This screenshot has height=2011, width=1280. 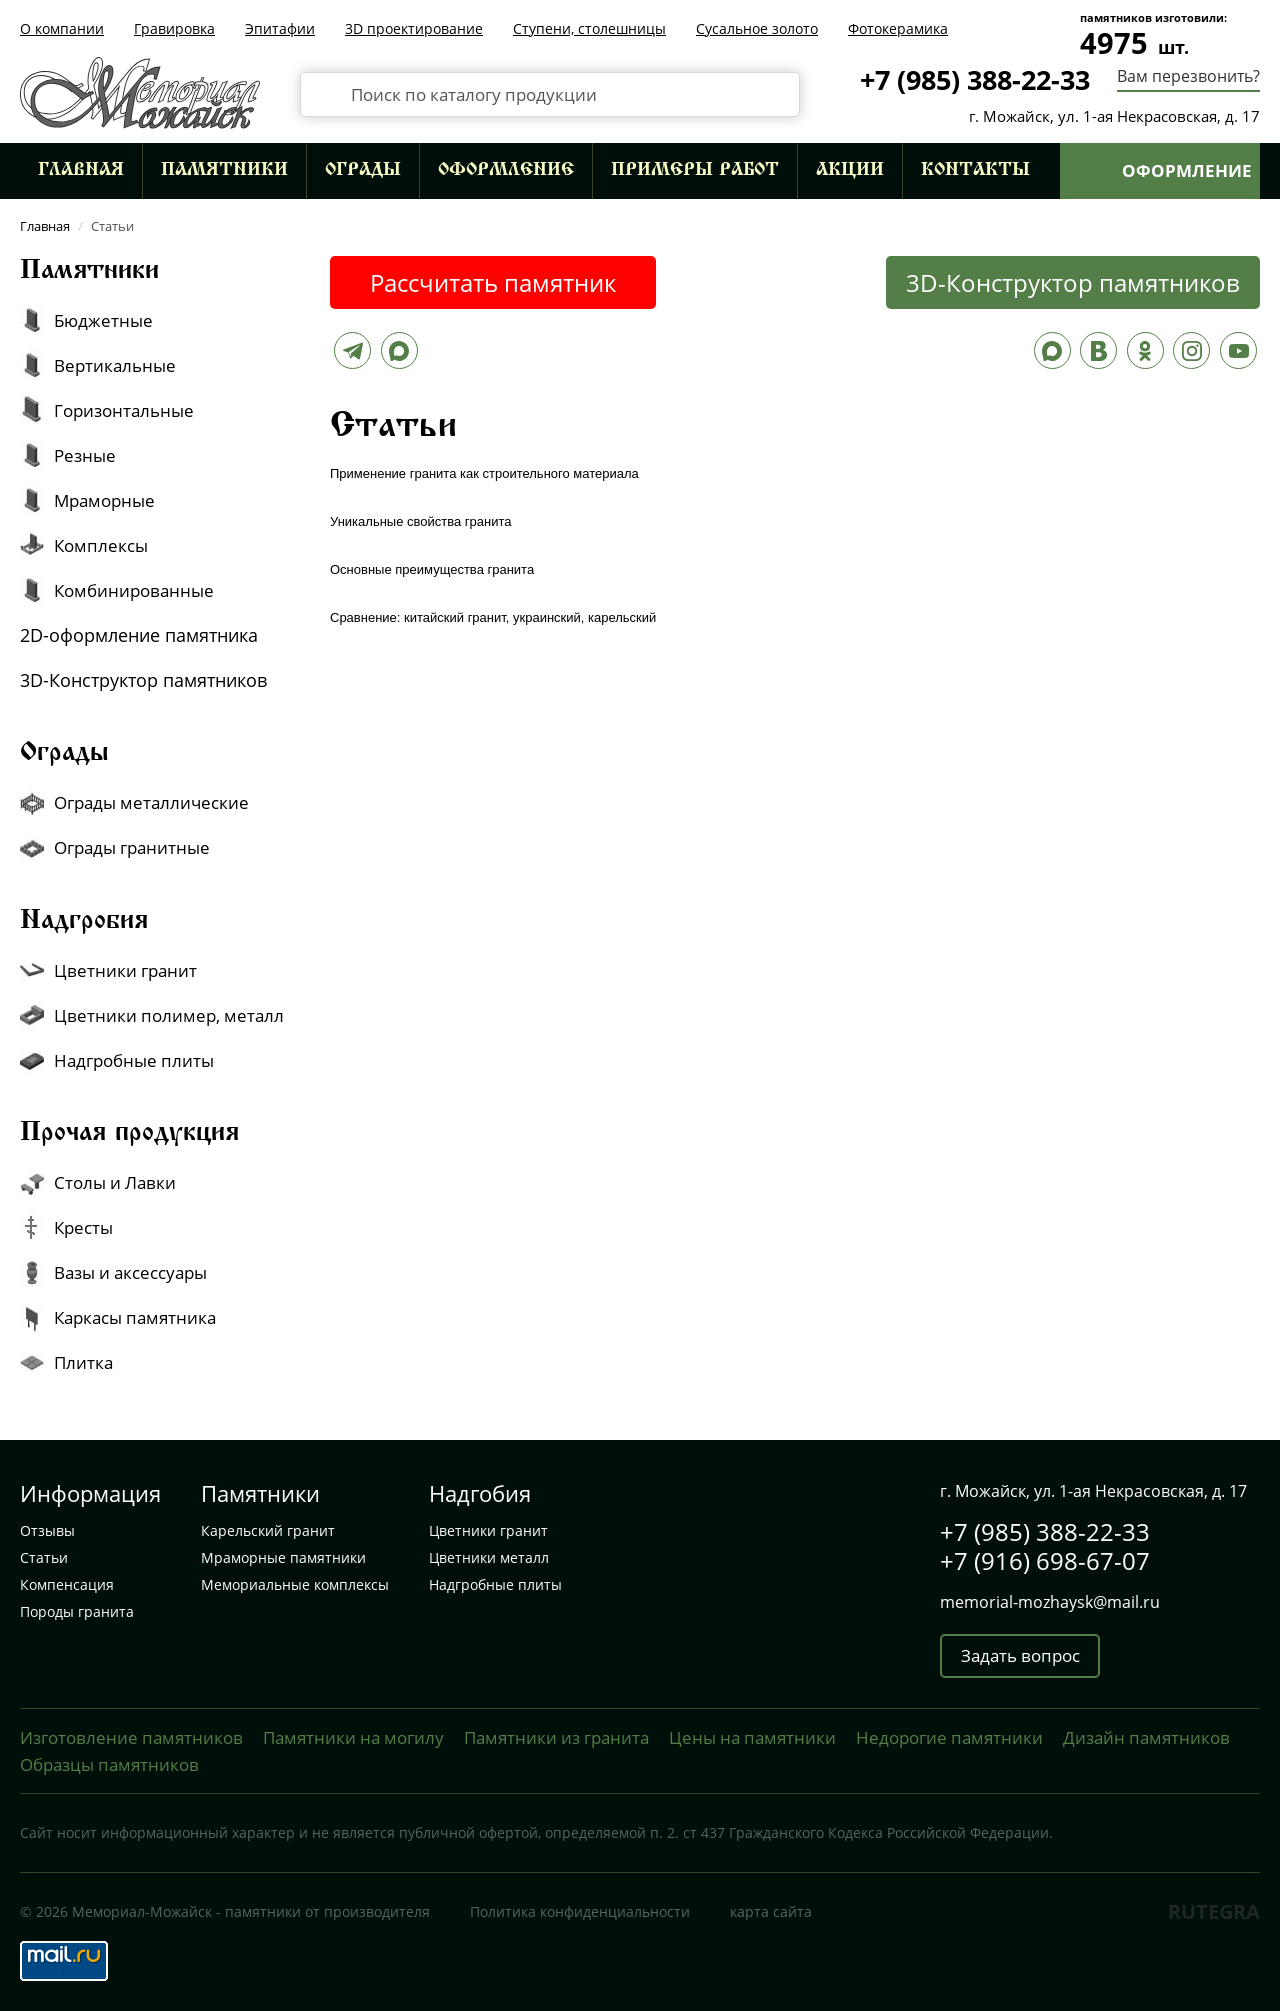 I want to click on Памятники на могилу, so click(x=353, y=1737).